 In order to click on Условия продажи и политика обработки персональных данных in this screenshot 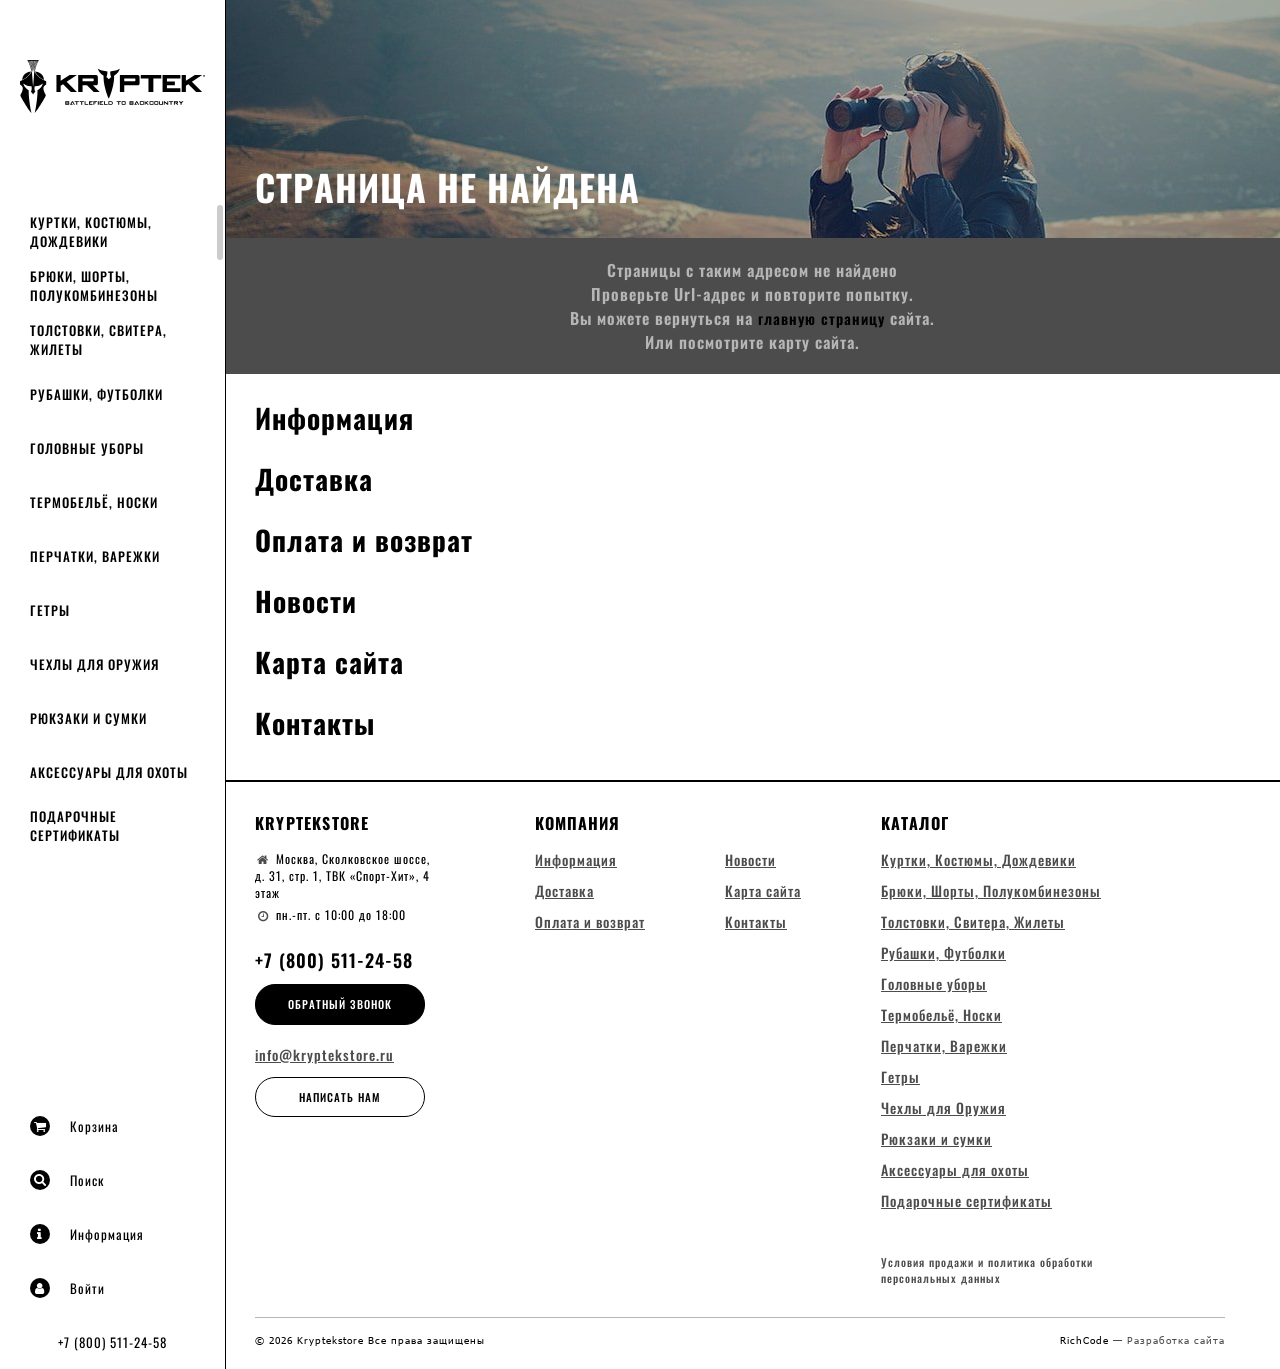, I will do `click(987, 1277)`.